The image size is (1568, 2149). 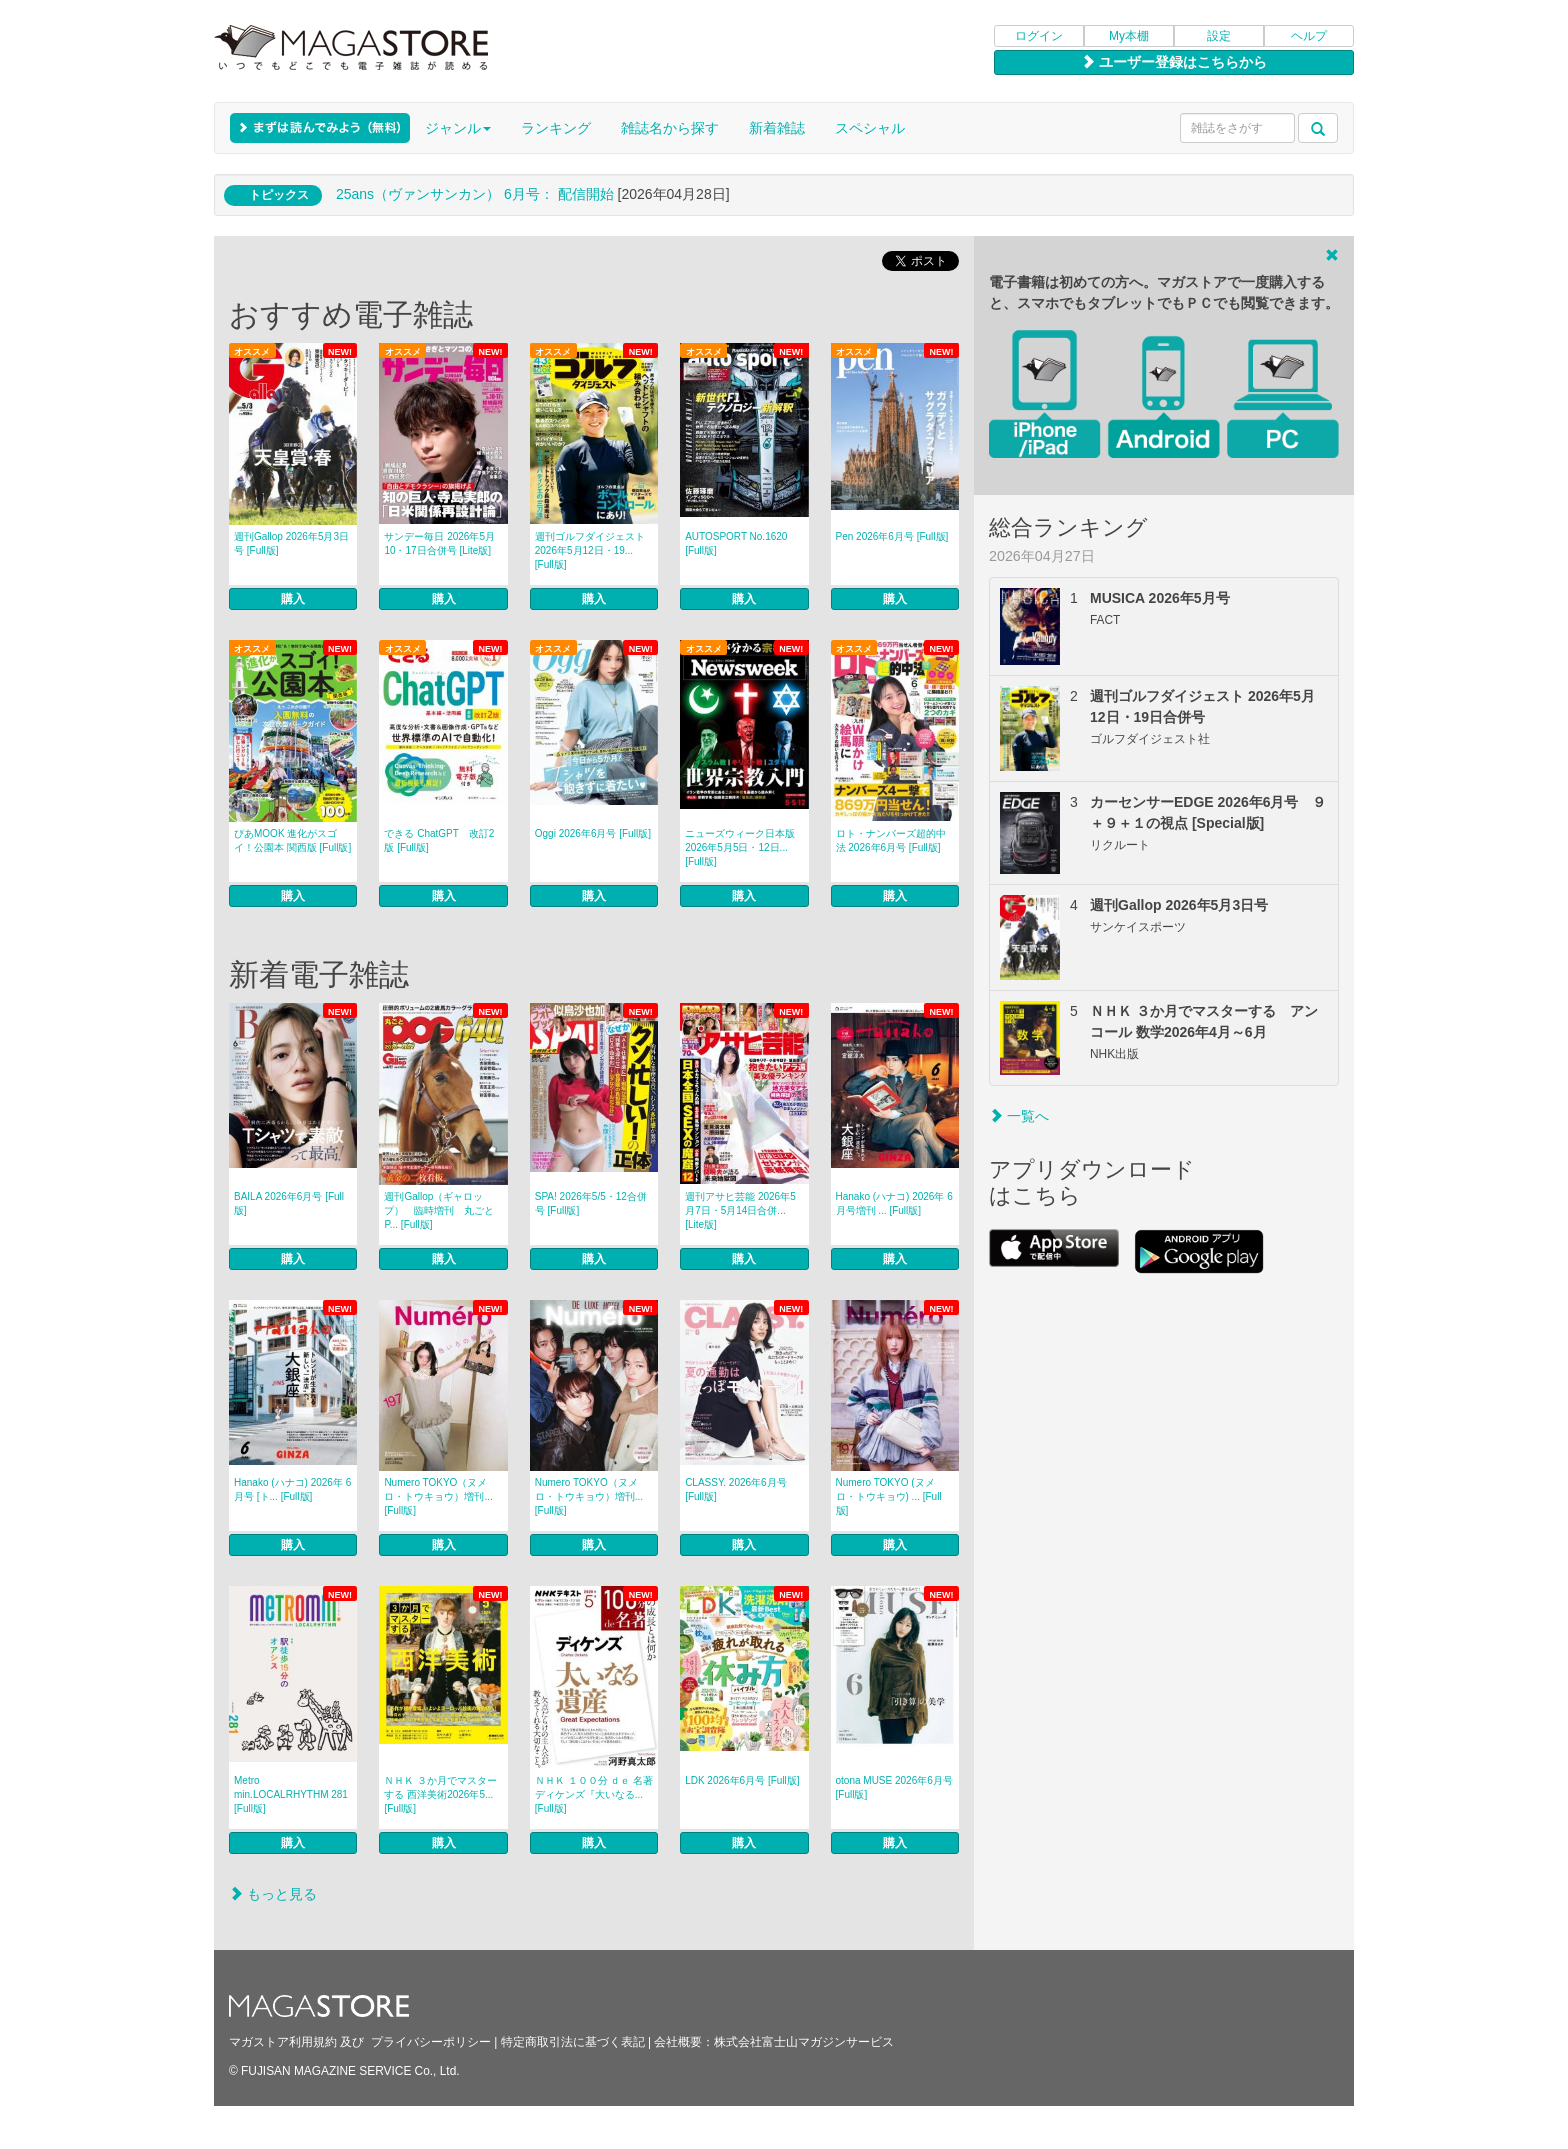 What do you see at coordinates (889, 1496) in the screenshot?
I see `Numero TOKYO (ヌメロ・トウキョウ) ... [Full版]` at bounding box center [889, 1496].